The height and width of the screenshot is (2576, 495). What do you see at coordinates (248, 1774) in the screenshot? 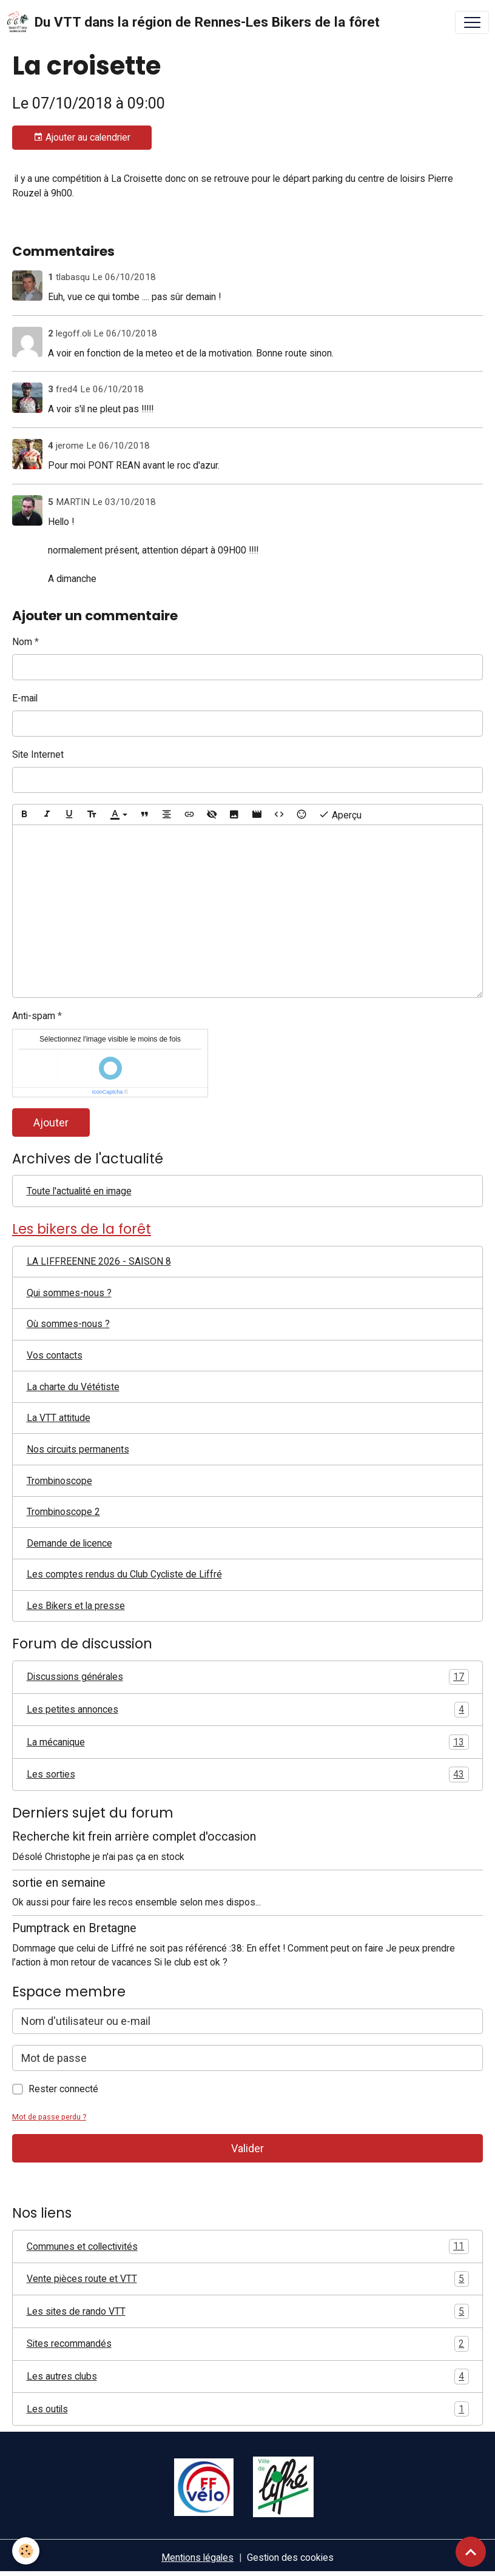
I see `Les sorties` at bounding box center [248, 1774].